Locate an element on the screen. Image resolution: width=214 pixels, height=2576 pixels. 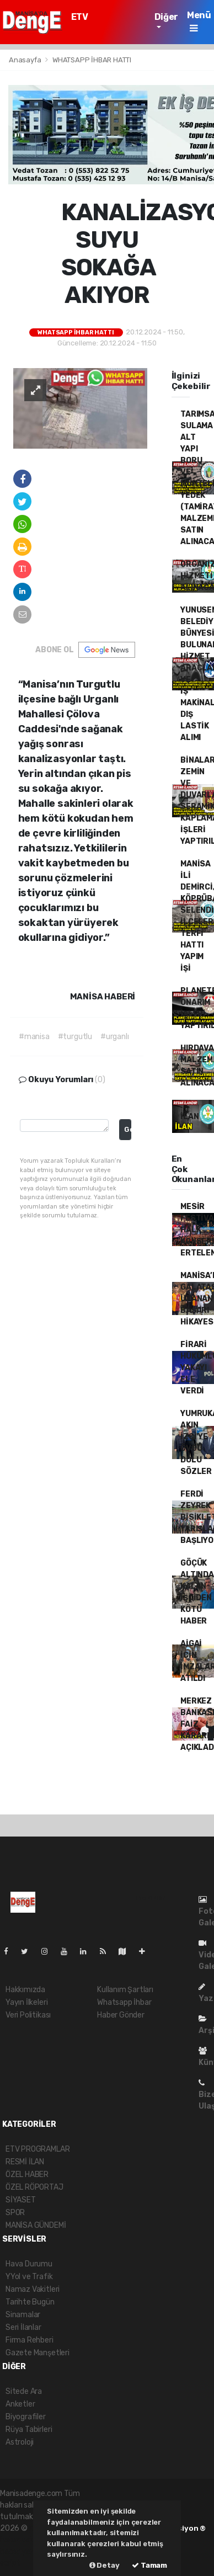
Veri Politikası is located at coordinates (28, 2015).